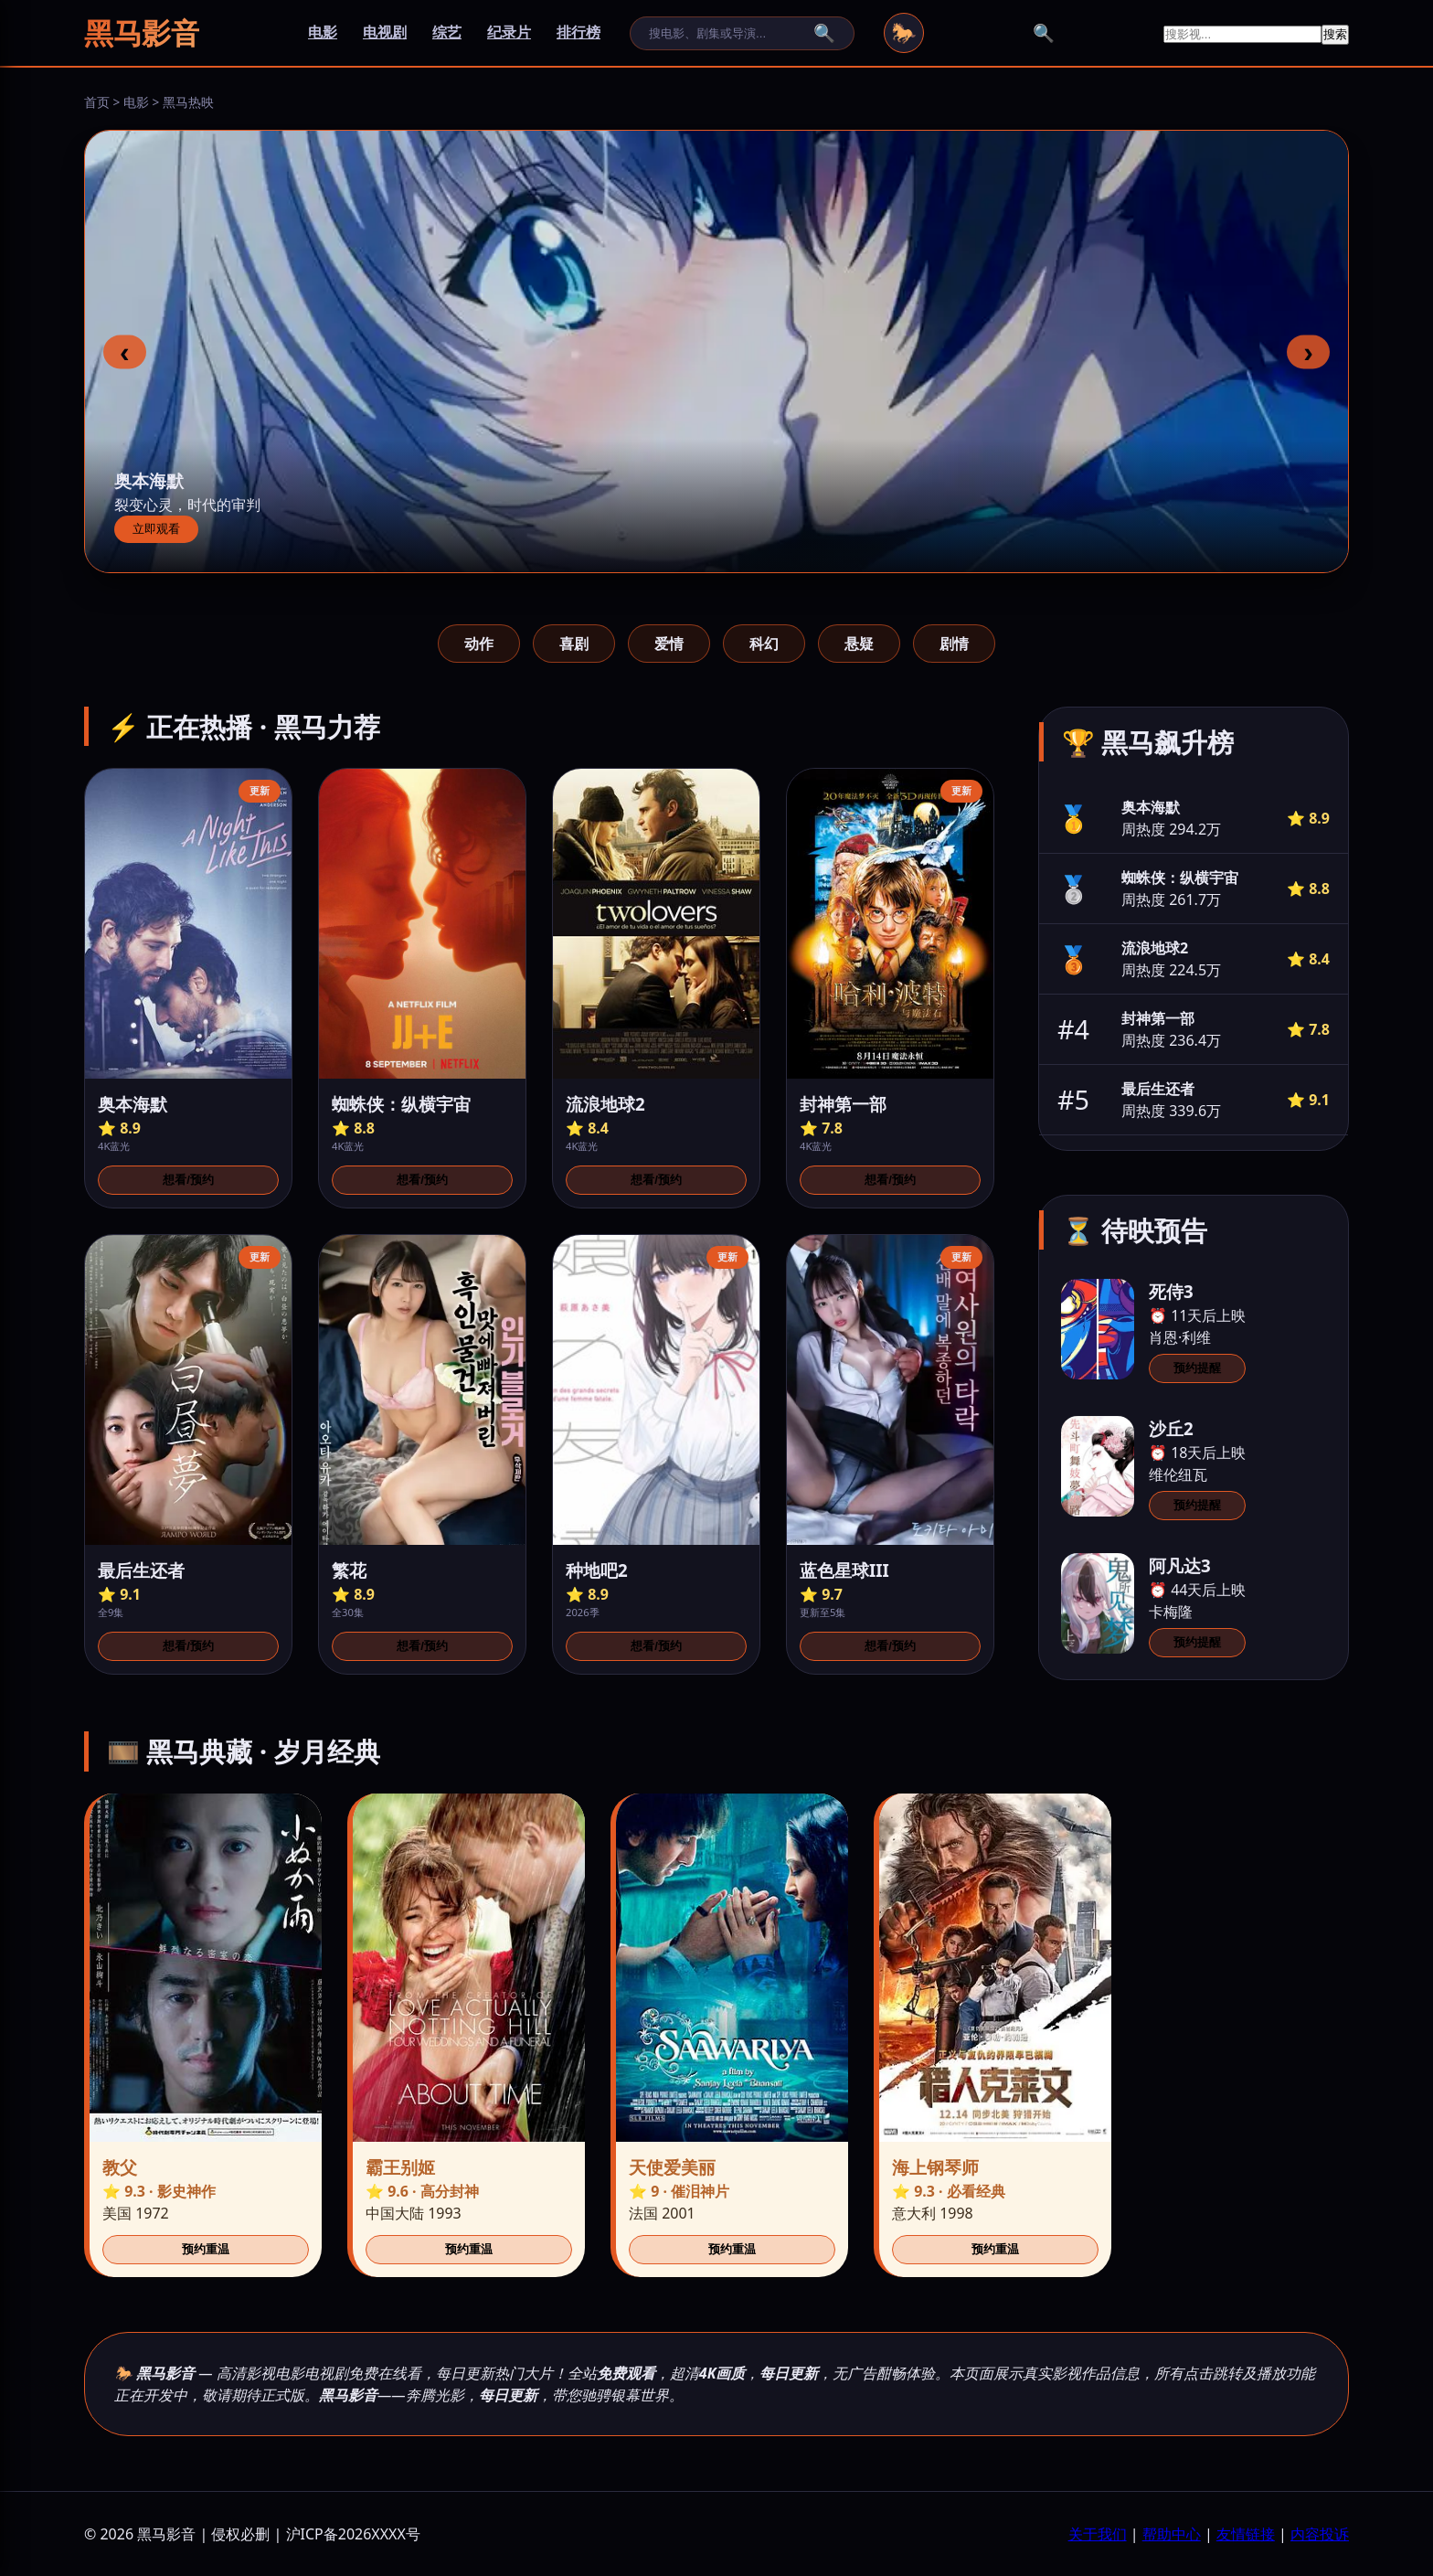 The image size is (1433, 2576). What do you see at coordinates (1171, 2534) in the screenshot?
I see `帮助中心` at bounding box center [1171, 2534].